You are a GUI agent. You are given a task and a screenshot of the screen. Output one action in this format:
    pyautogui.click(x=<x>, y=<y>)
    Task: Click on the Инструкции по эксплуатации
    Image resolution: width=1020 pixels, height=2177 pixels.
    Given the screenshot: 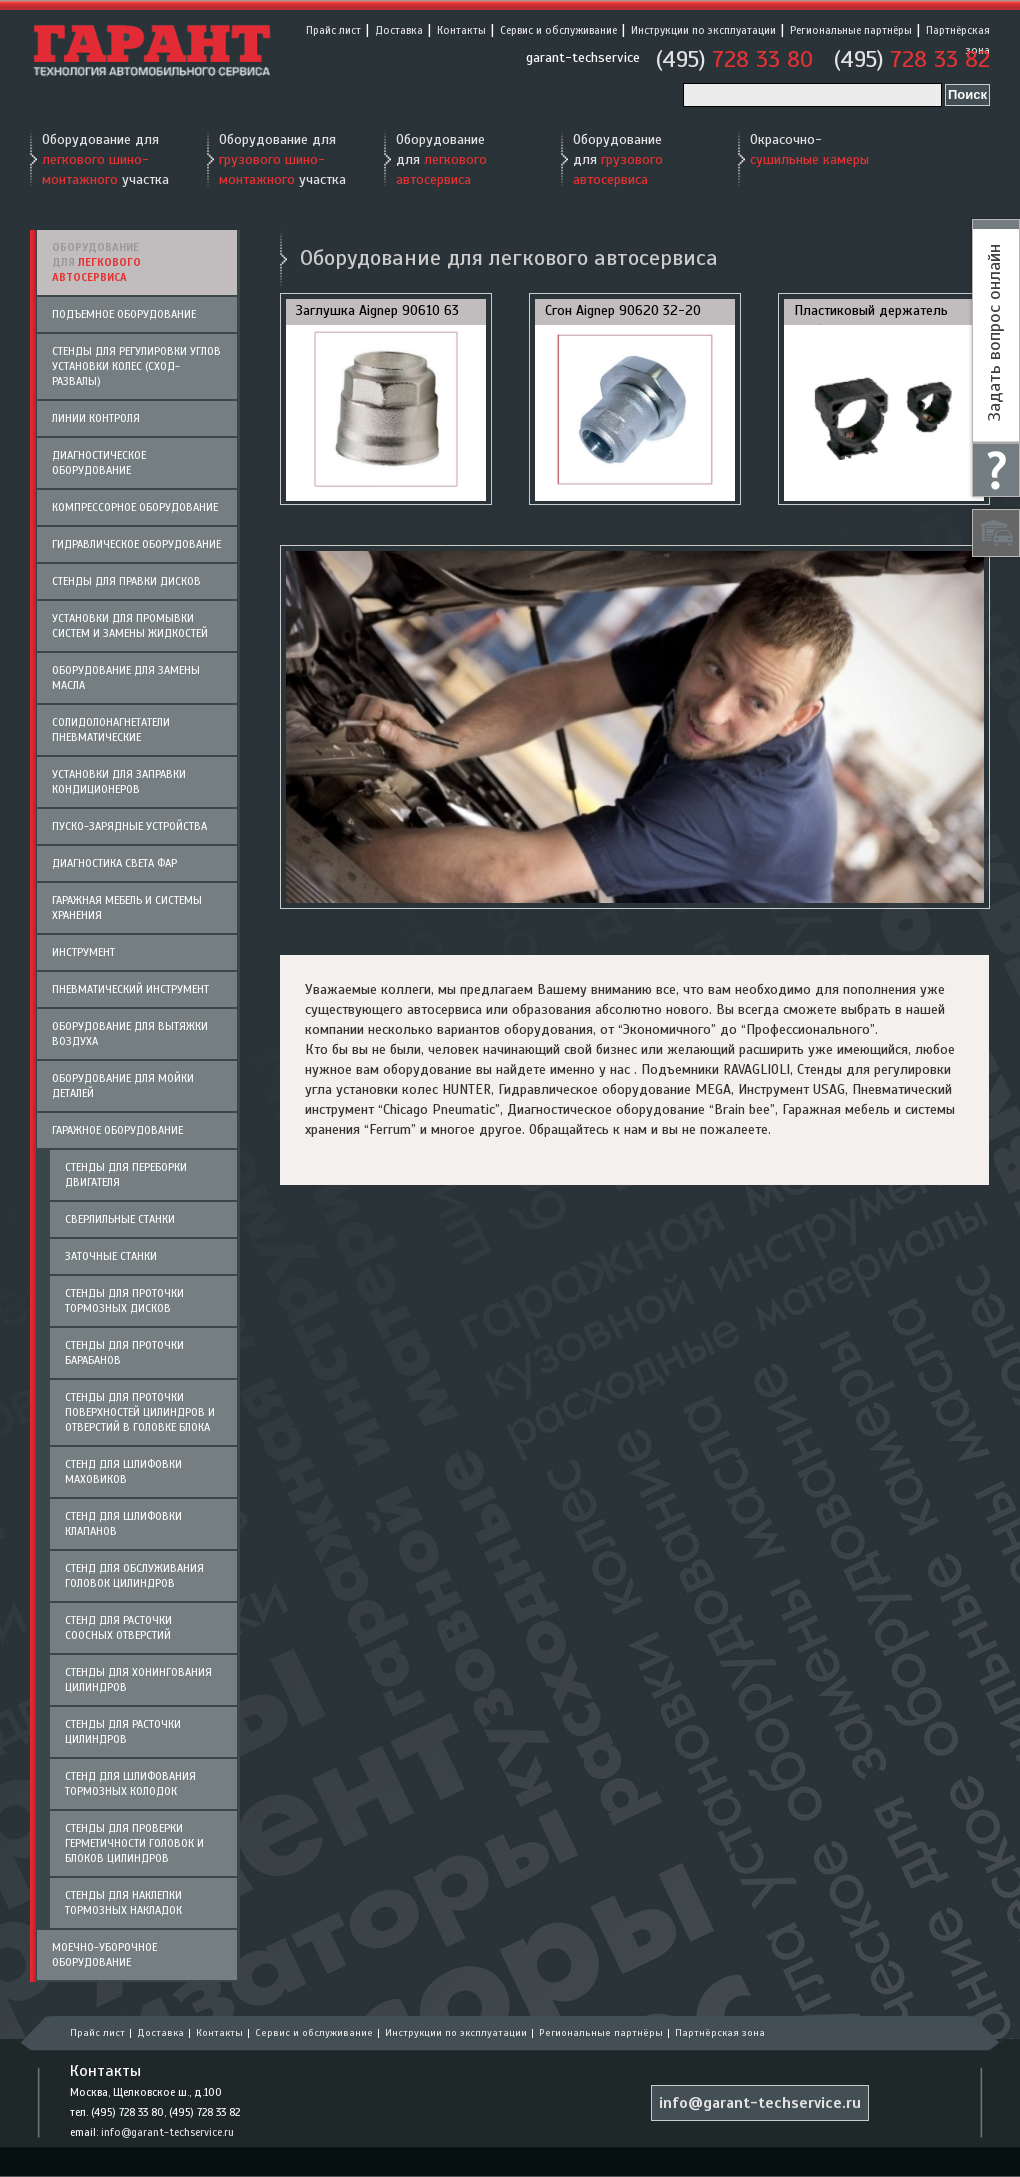 What is the action you would take?
    pyautogui.click(x=703, y=30)
    